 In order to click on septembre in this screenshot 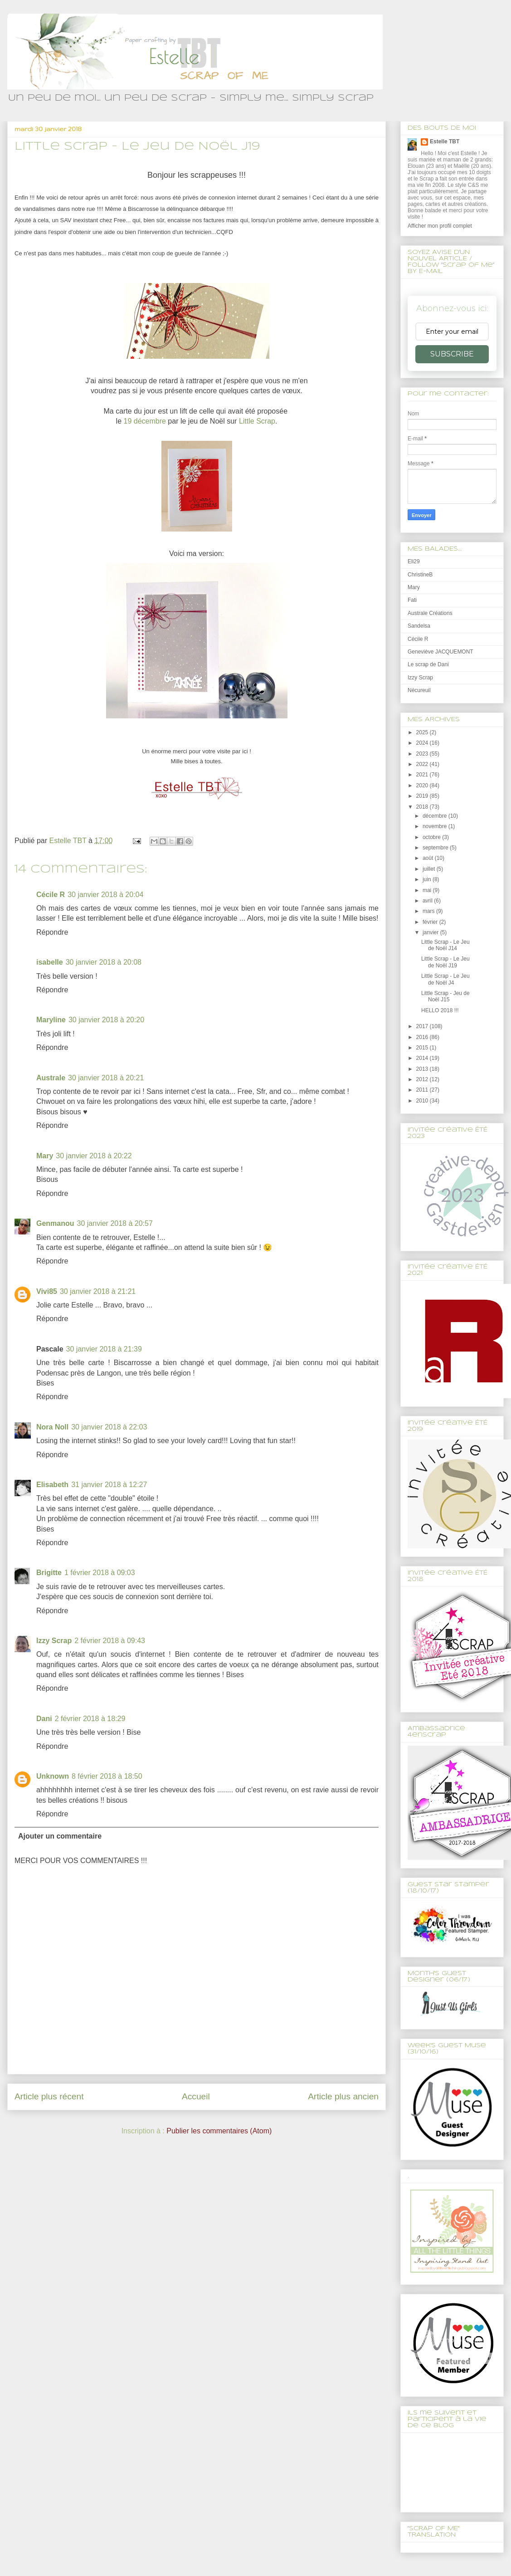, I will do `click(436, 847)`.